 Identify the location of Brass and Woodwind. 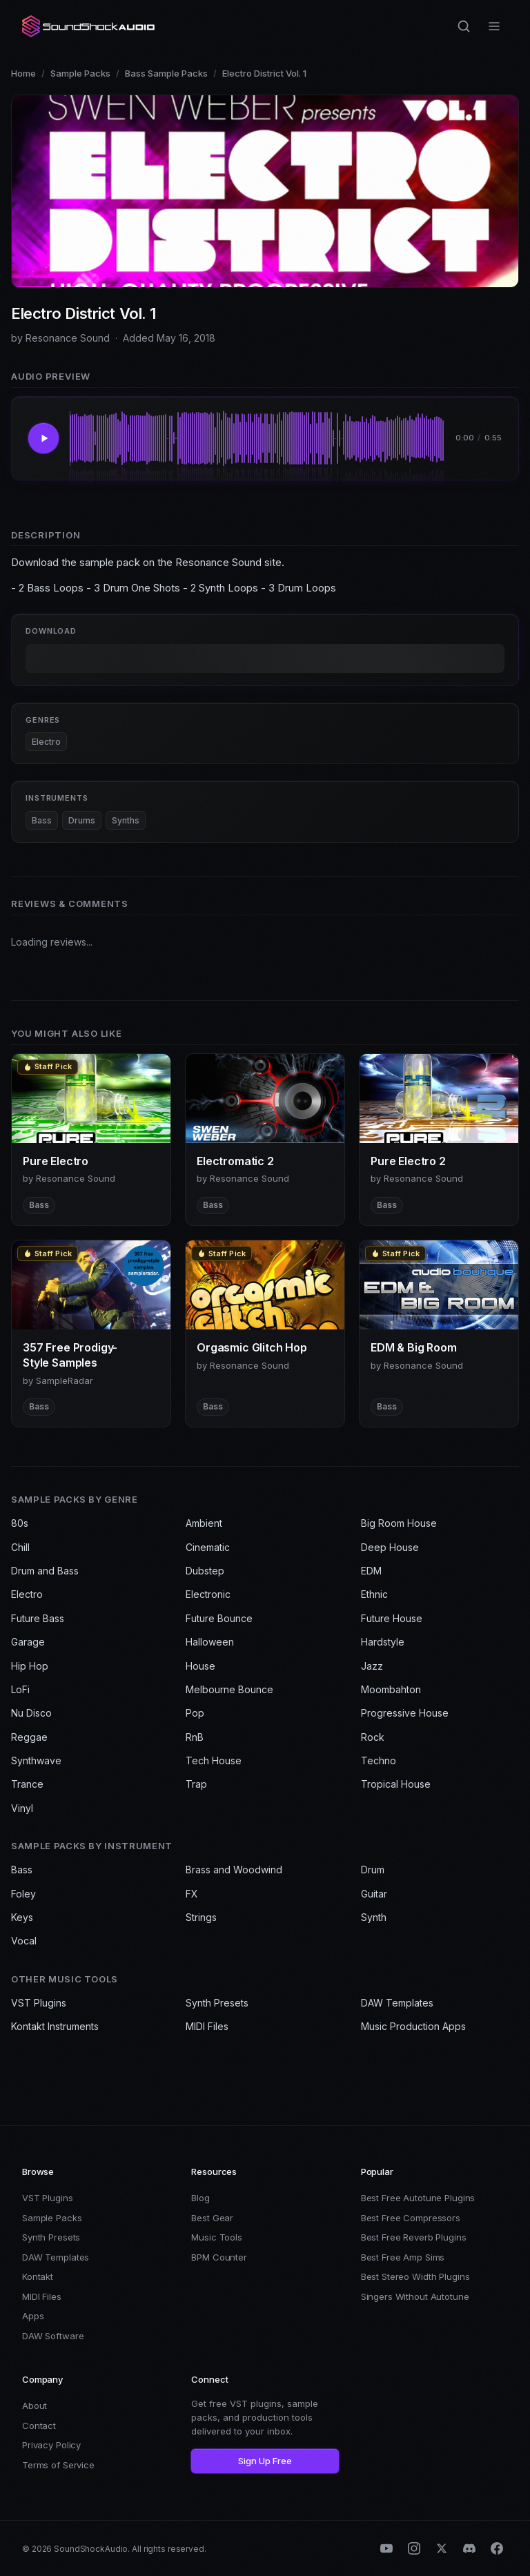
(234, 1869).